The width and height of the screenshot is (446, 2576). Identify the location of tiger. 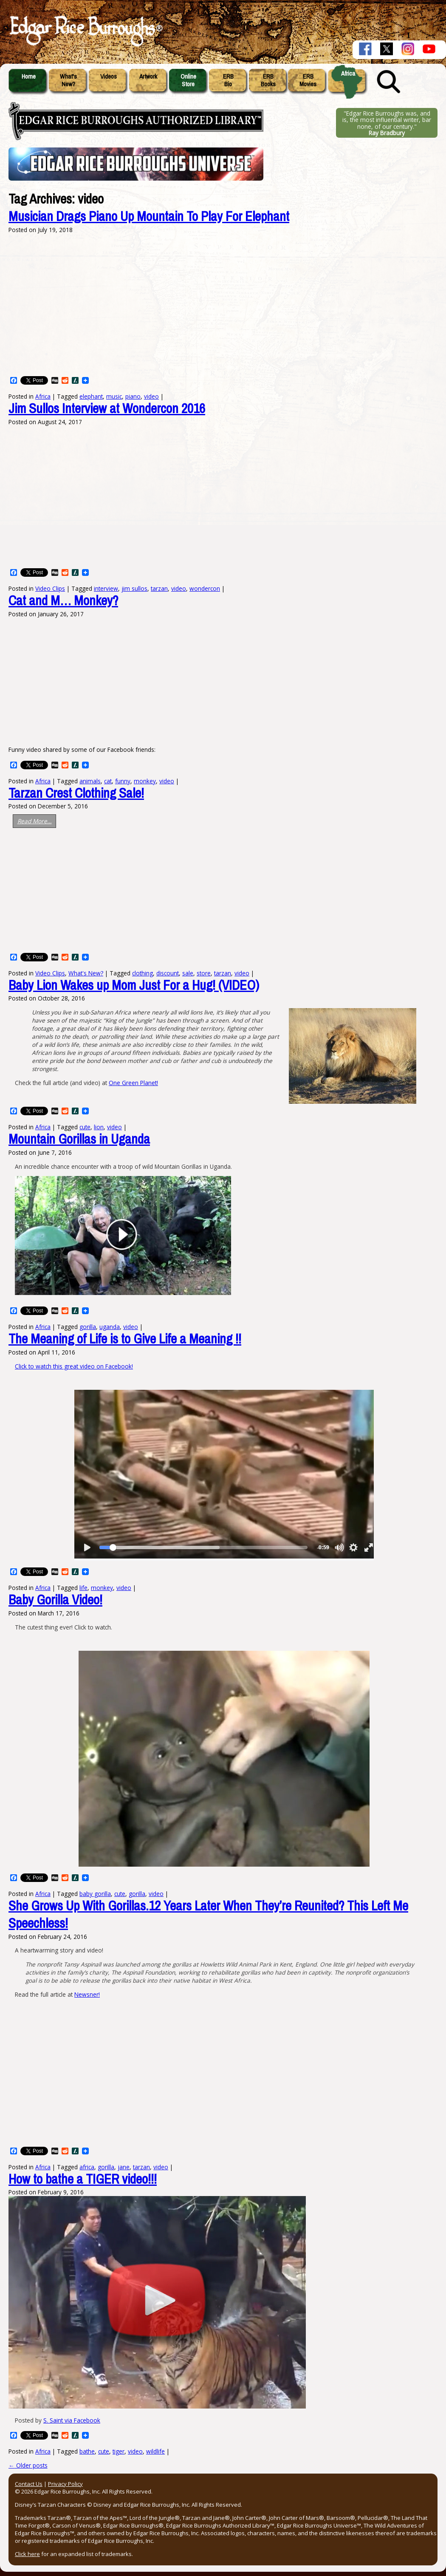
(118, 2451).